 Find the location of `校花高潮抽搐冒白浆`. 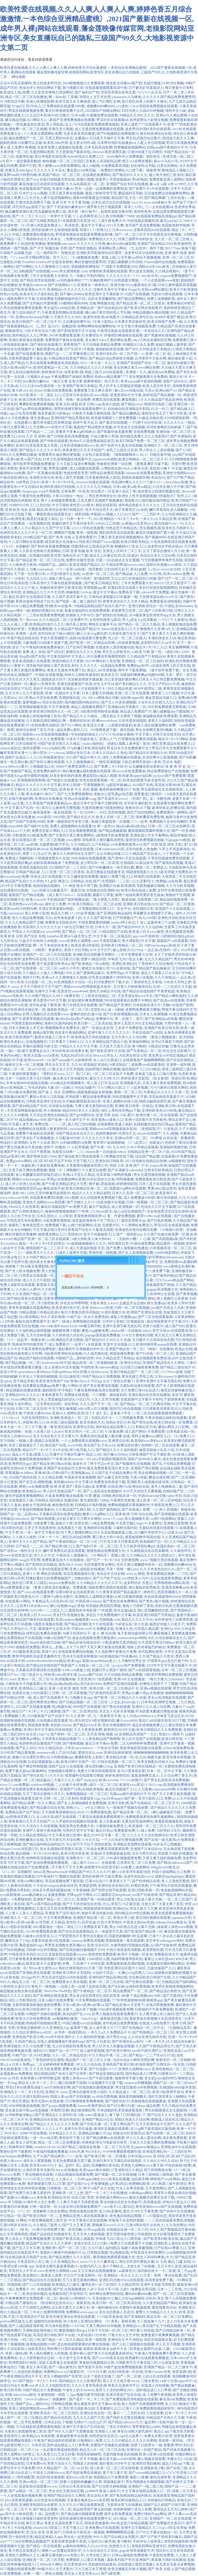

校花高潮抽搐冒白浆 is located at coordinates (79, 1574).